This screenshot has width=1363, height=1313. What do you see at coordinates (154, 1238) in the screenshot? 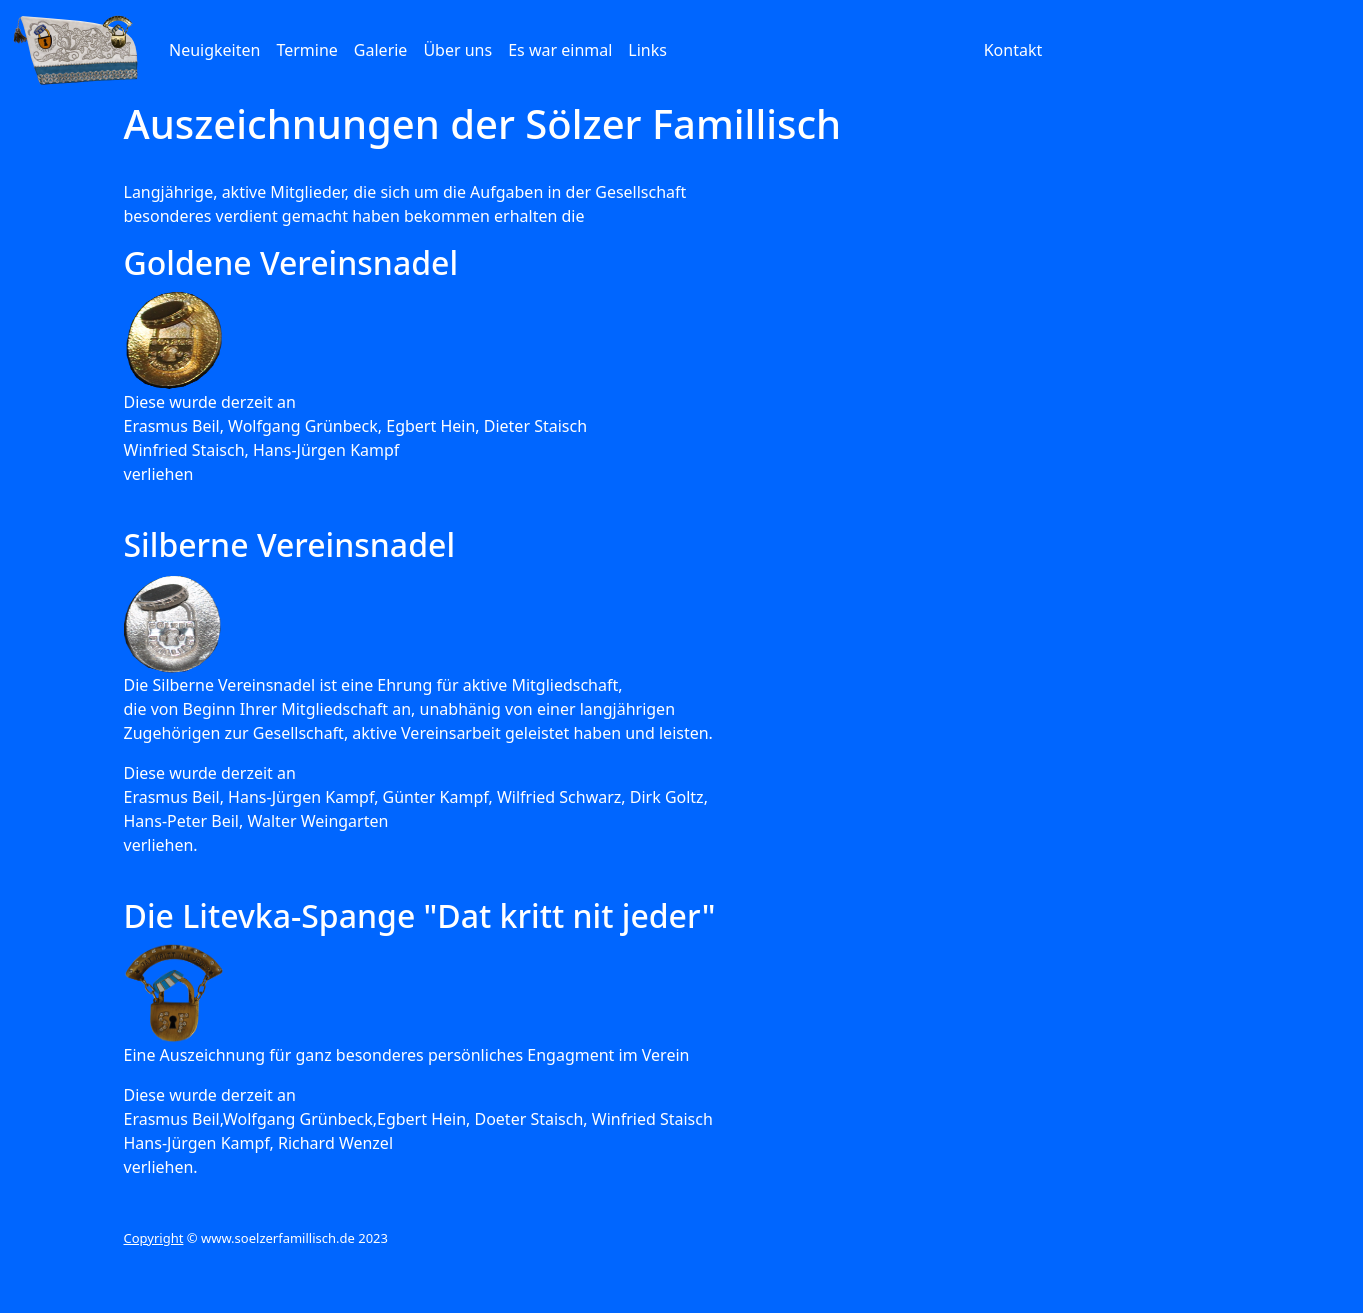
I see `Copyright` at bounding box center [154, 1238].